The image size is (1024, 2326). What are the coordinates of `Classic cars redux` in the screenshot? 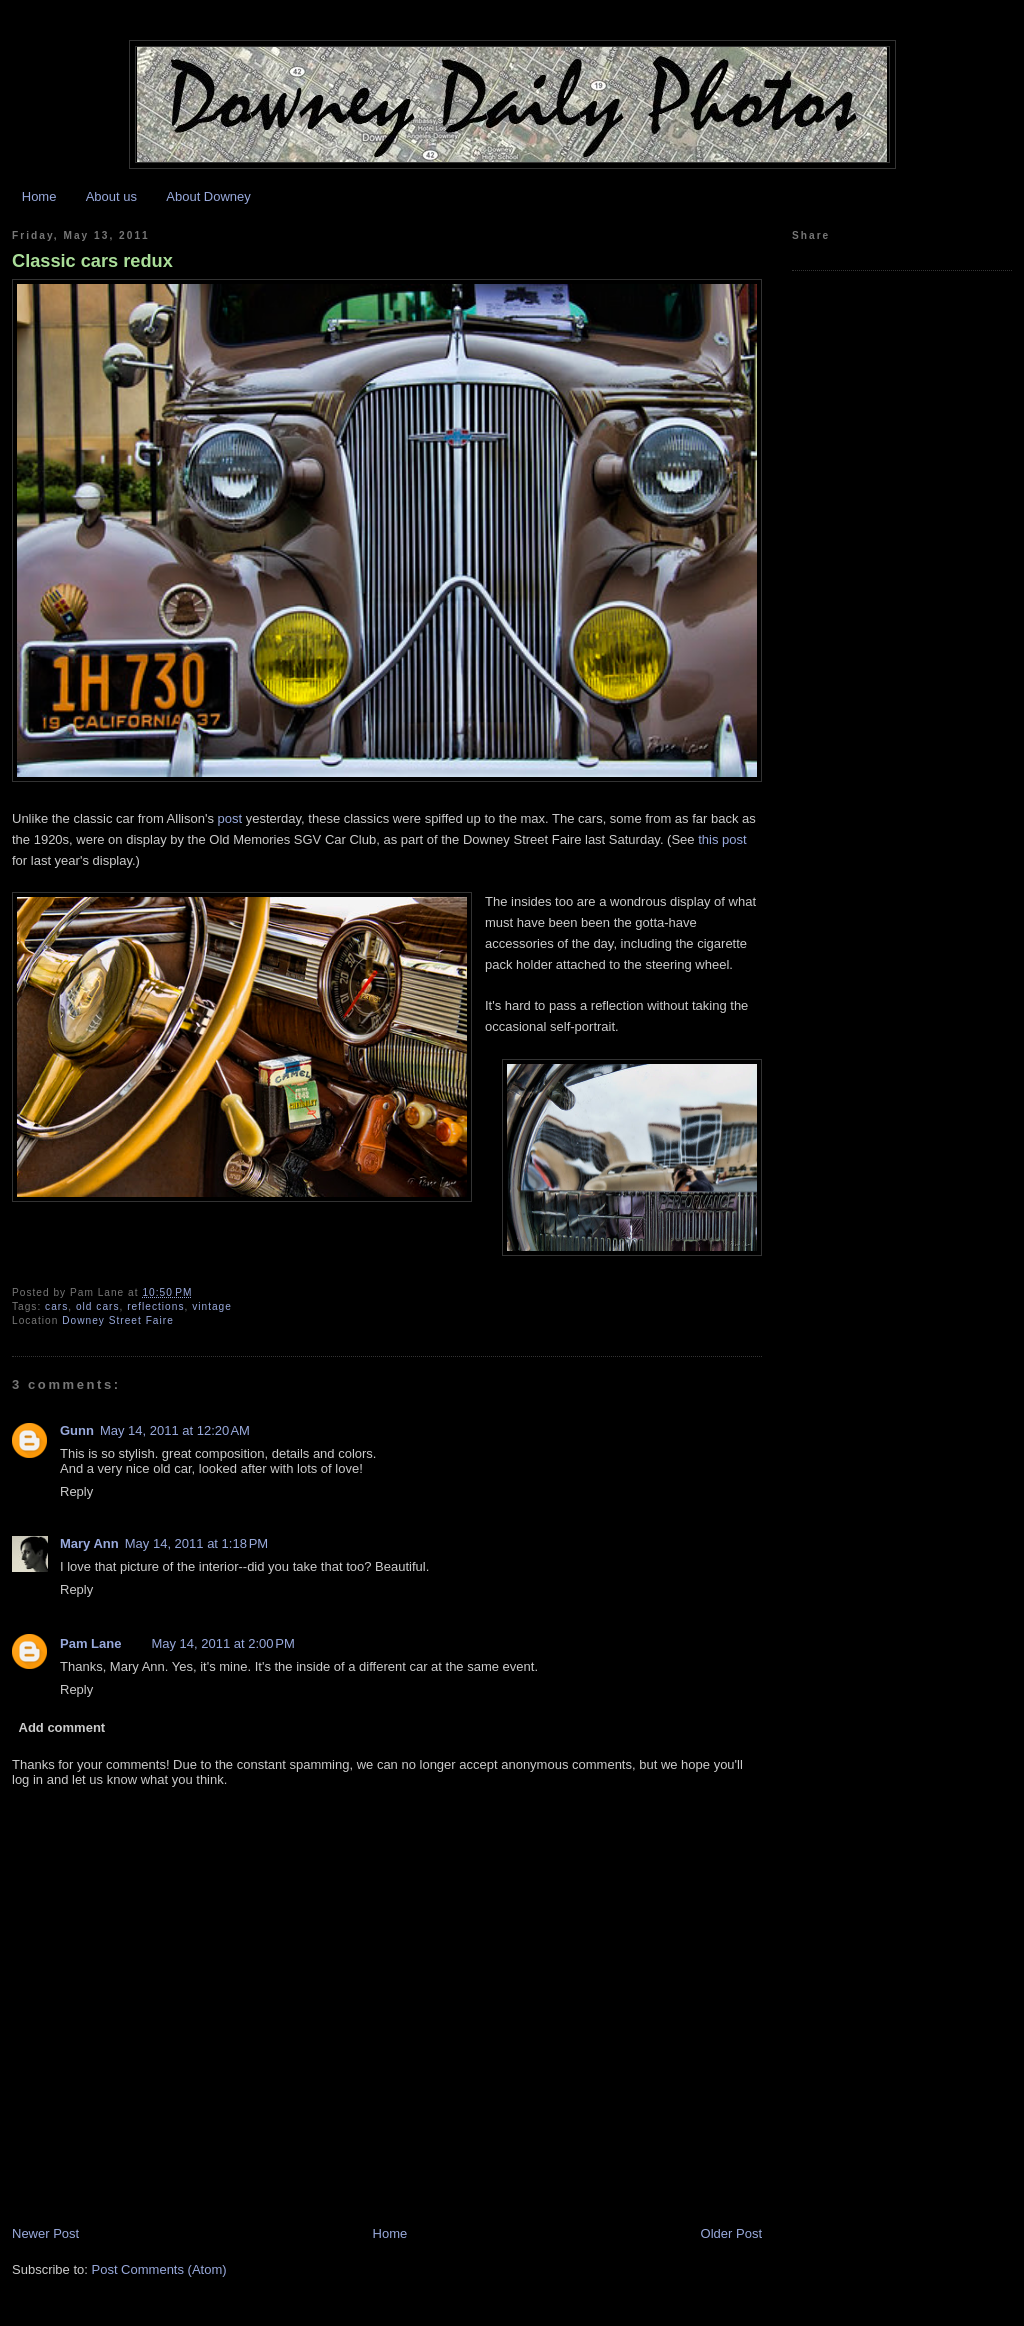 It's located at (92, 261).